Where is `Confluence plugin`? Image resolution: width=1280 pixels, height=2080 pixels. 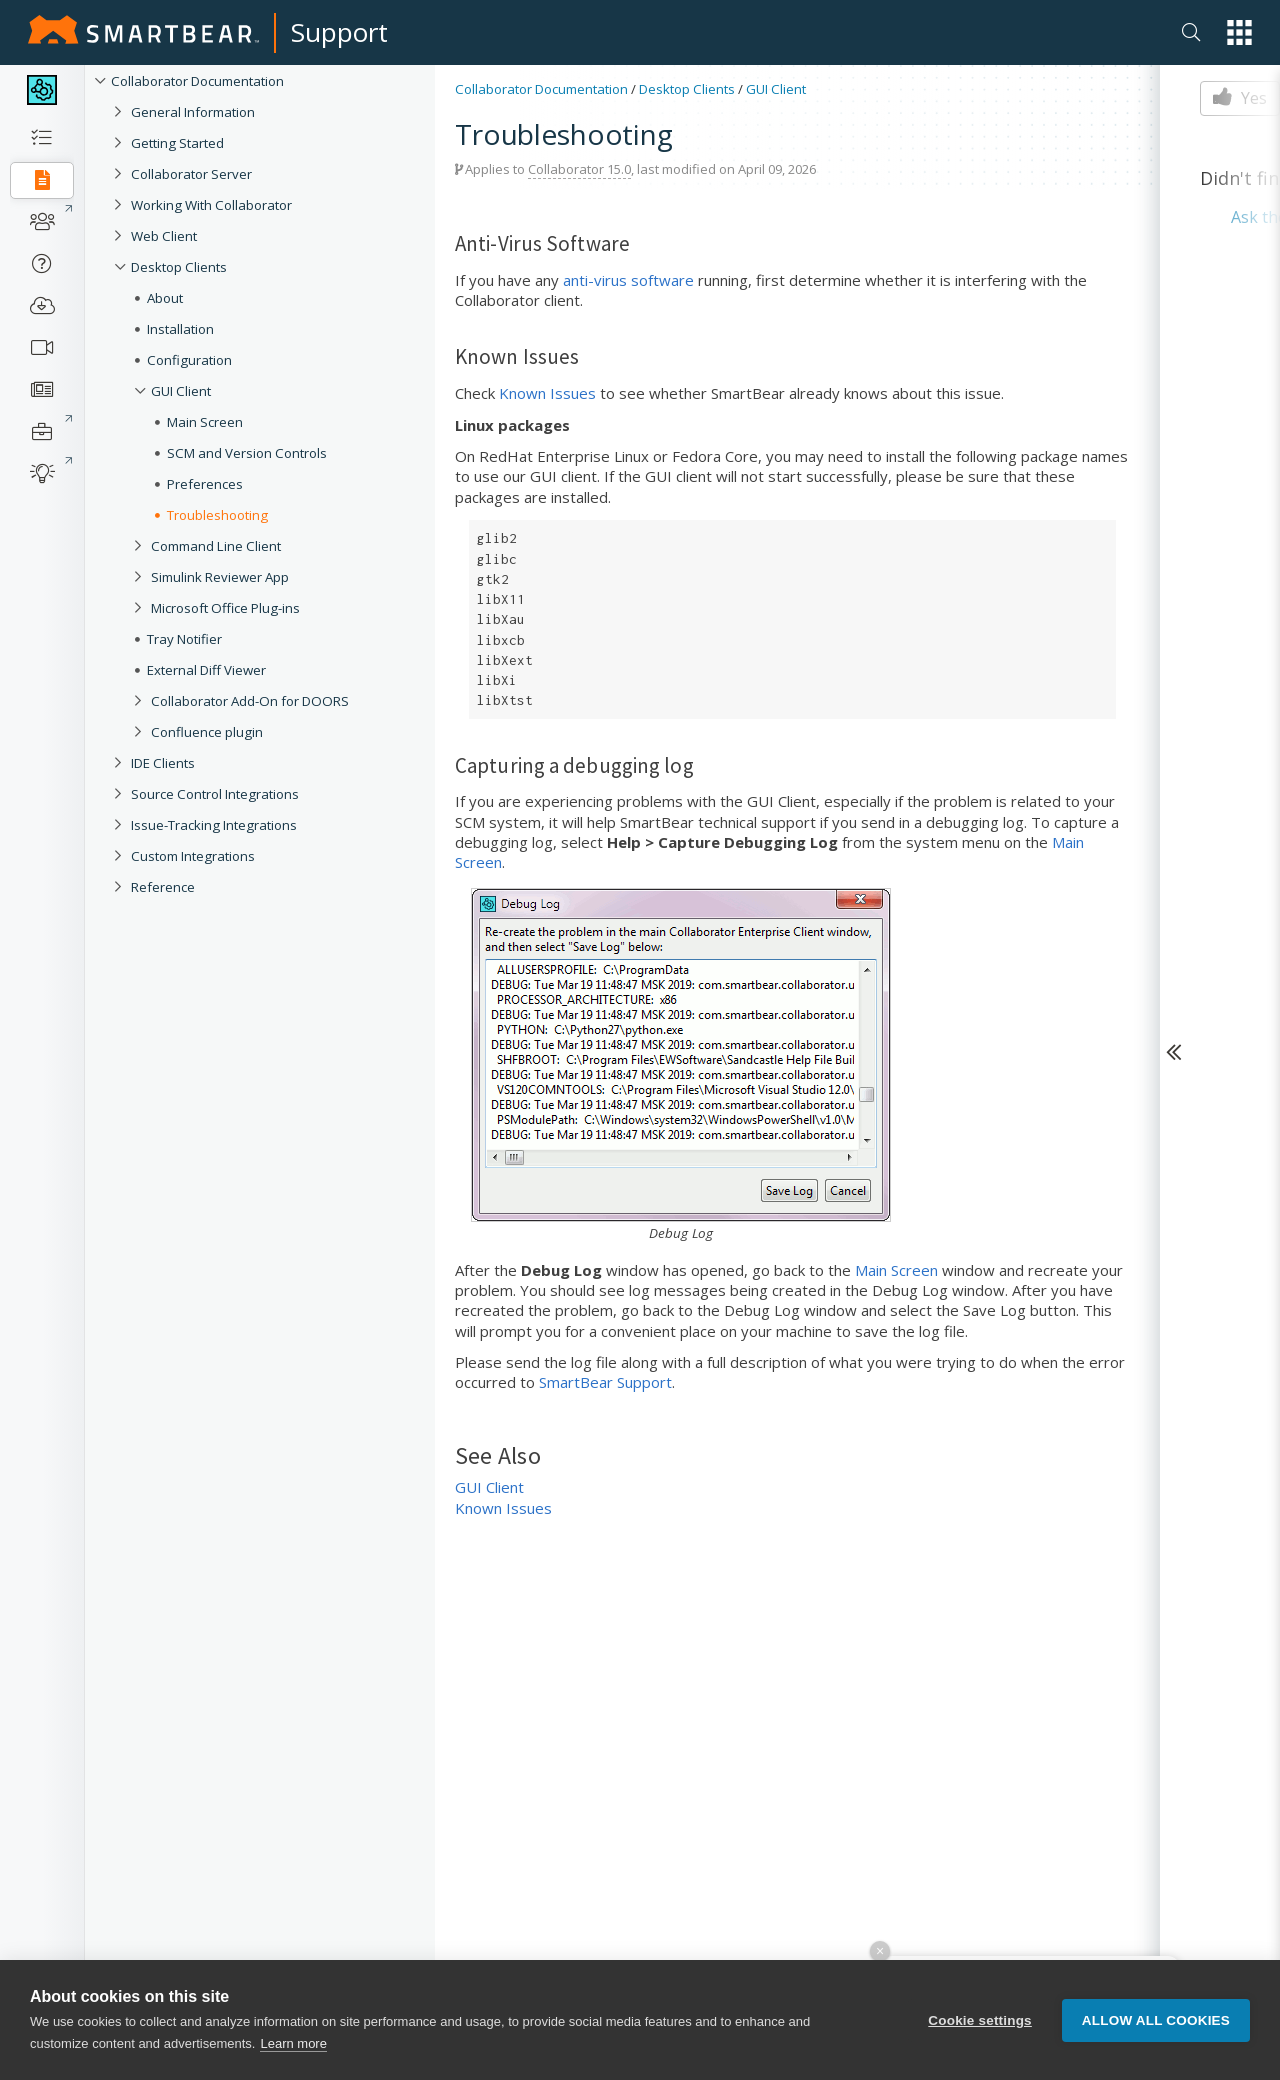 Confluence plugin is located at coordinates (207, 732).